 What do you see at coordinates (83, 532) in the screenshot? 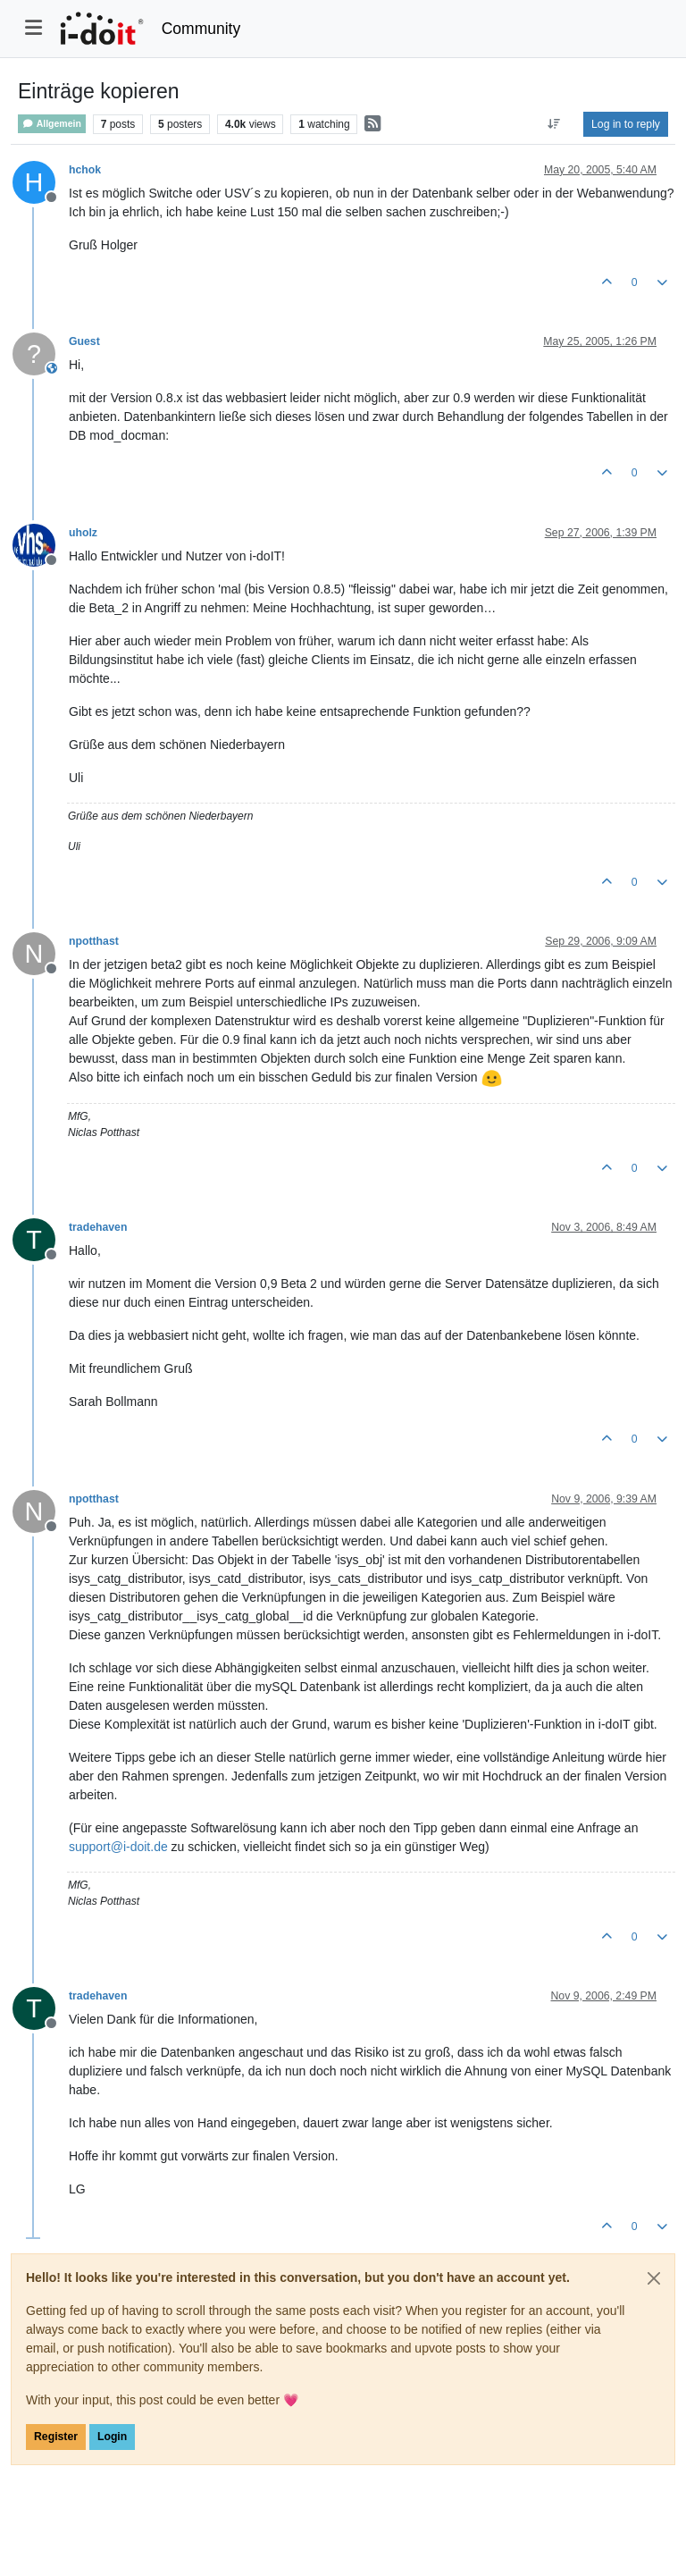
I see `uholz` at bounding box center [83, 532].